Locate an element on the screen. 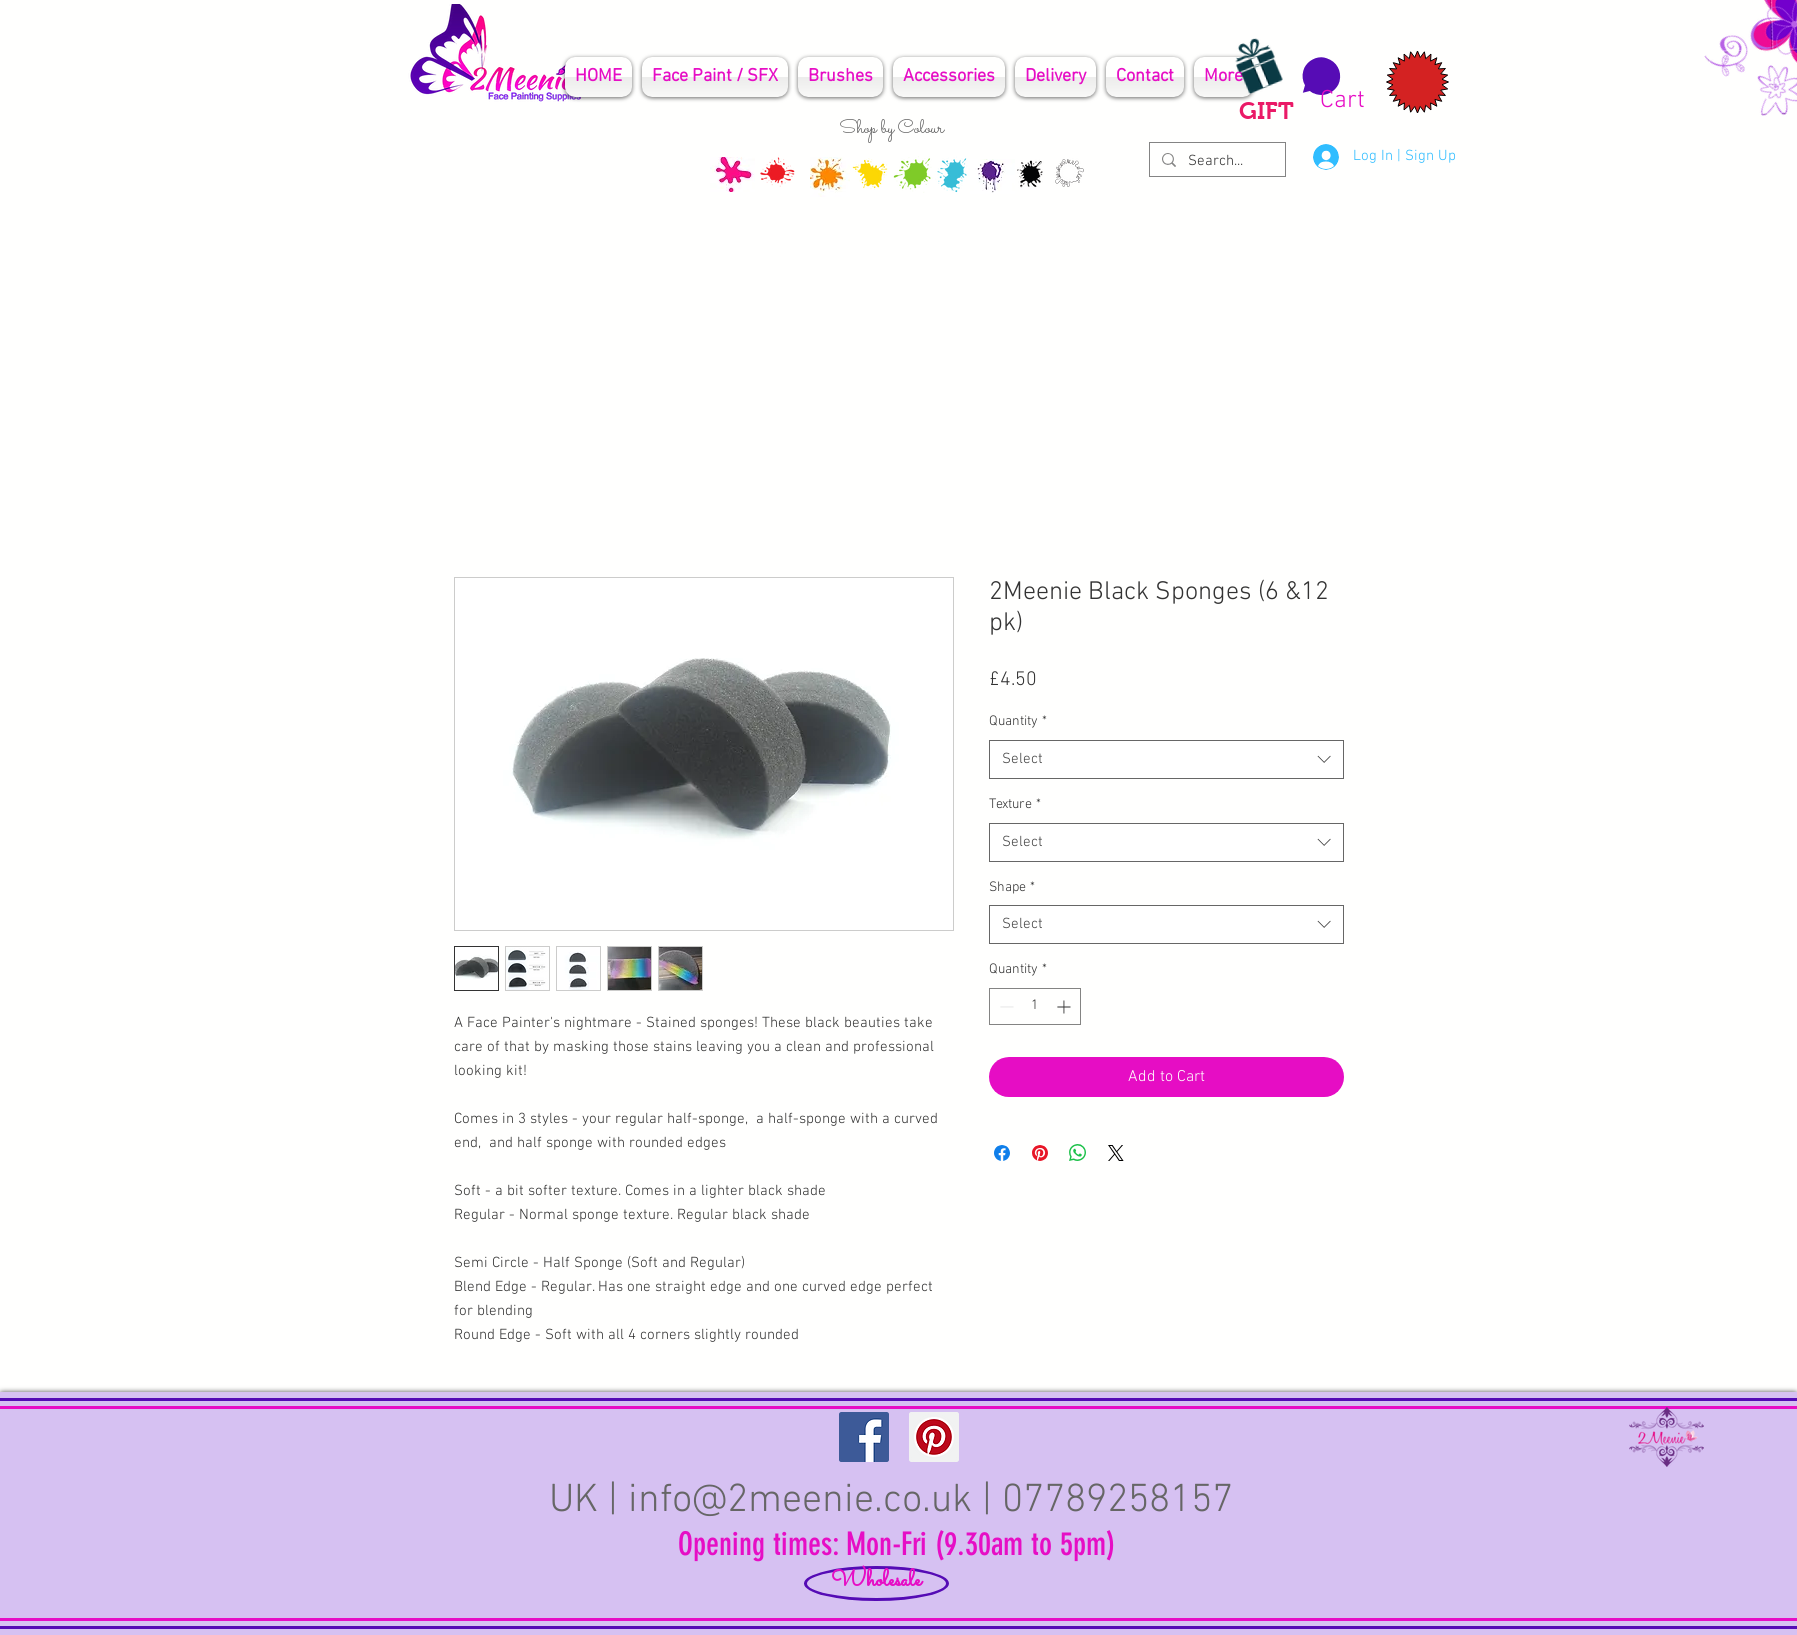  [Search...] is located at coordinates (1215, 161).